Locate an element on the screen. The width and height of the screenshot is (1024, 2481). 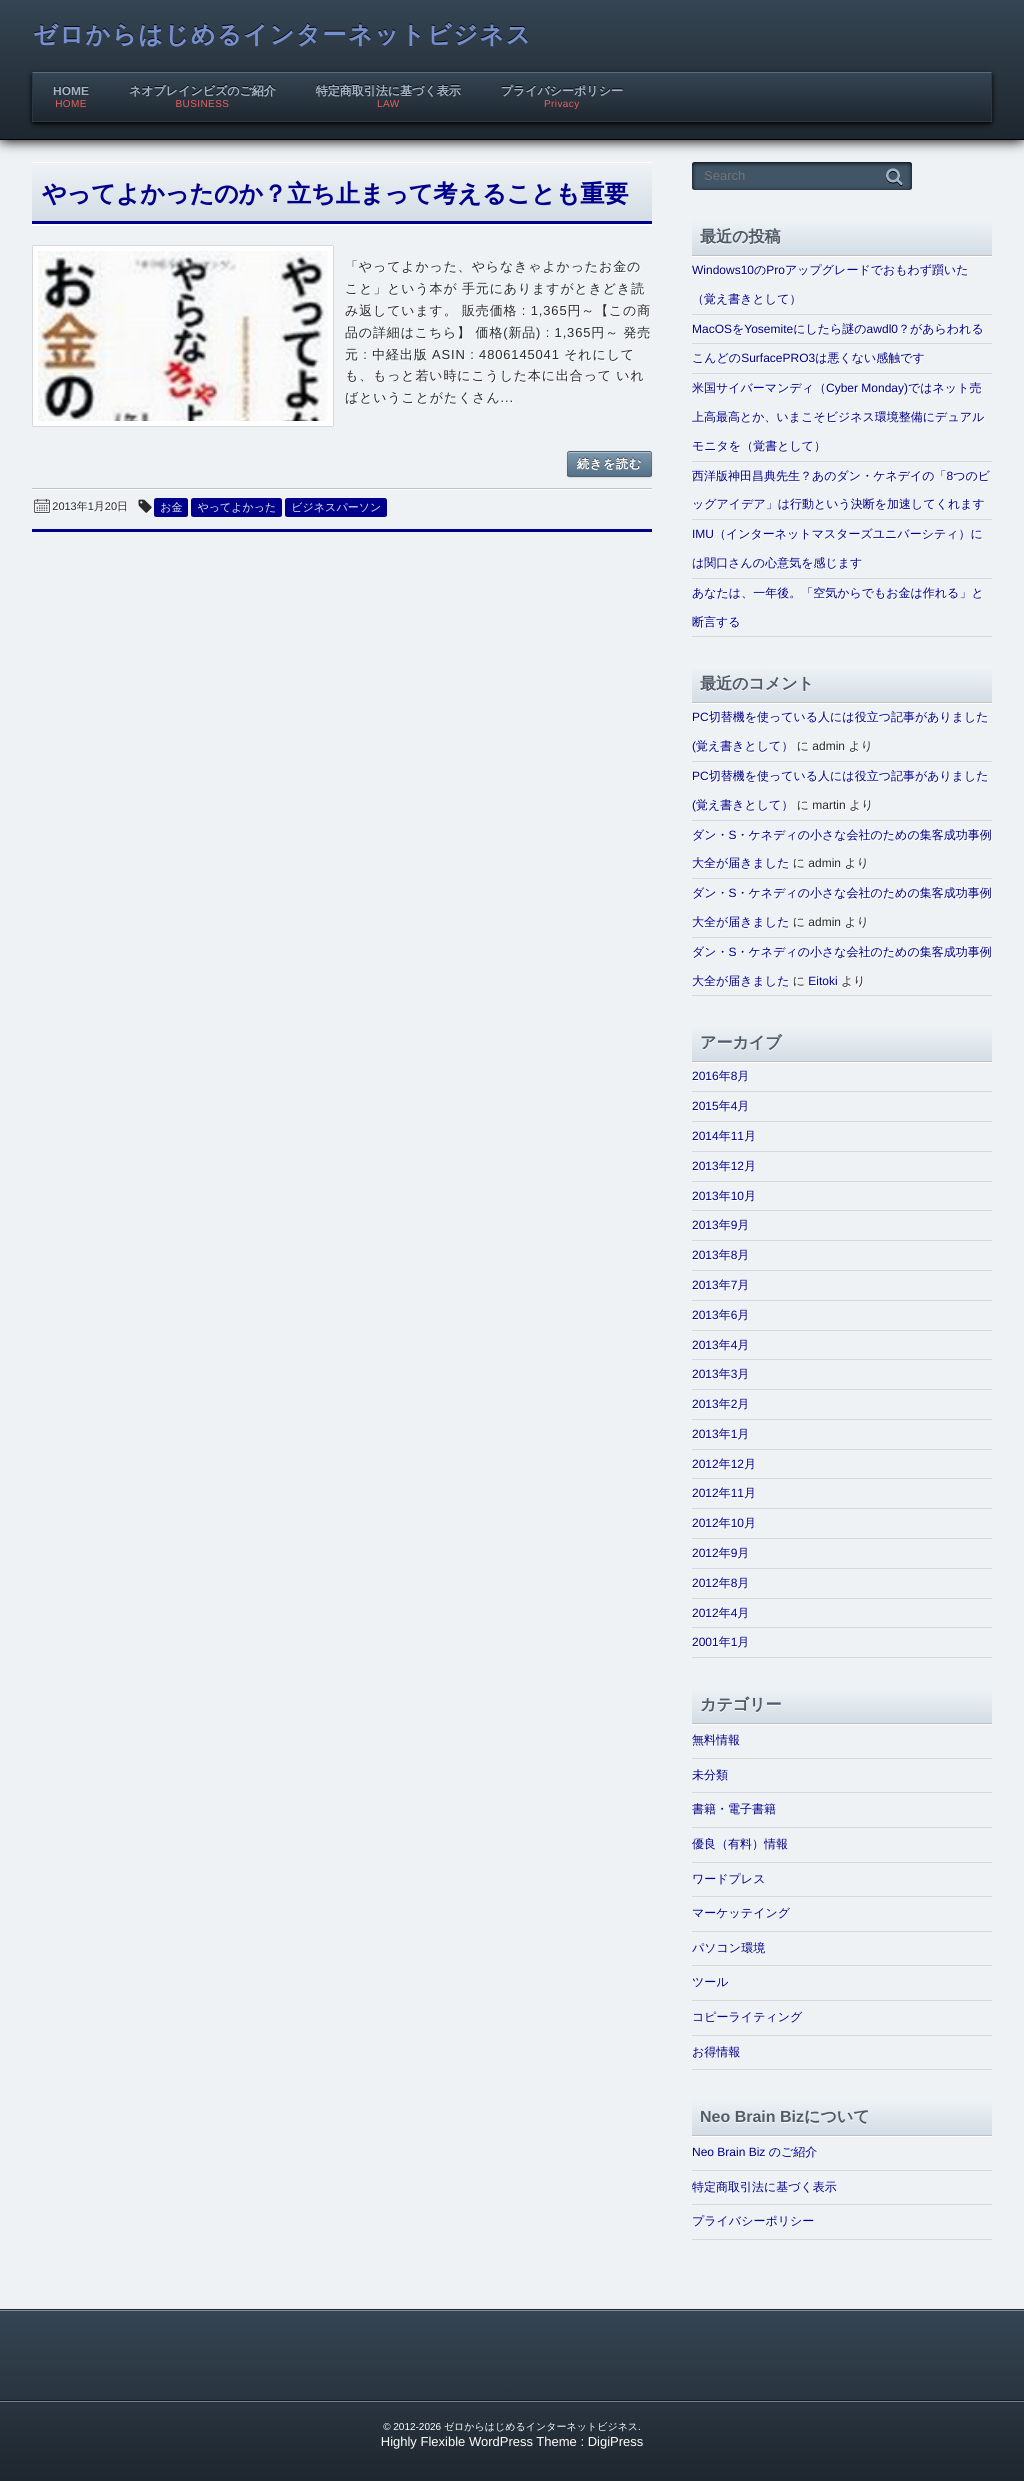
2013年3月 is located at coordinates (720, 1374).